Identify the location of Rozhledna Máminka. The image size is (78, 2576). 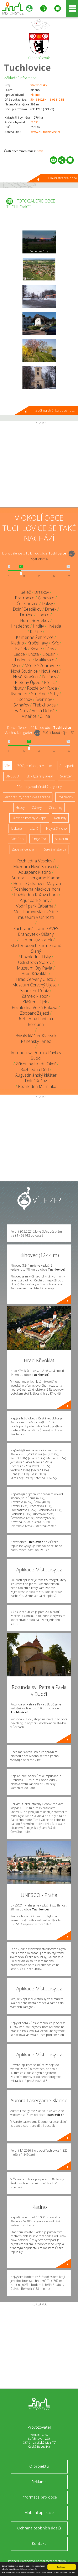
(37, 1086).